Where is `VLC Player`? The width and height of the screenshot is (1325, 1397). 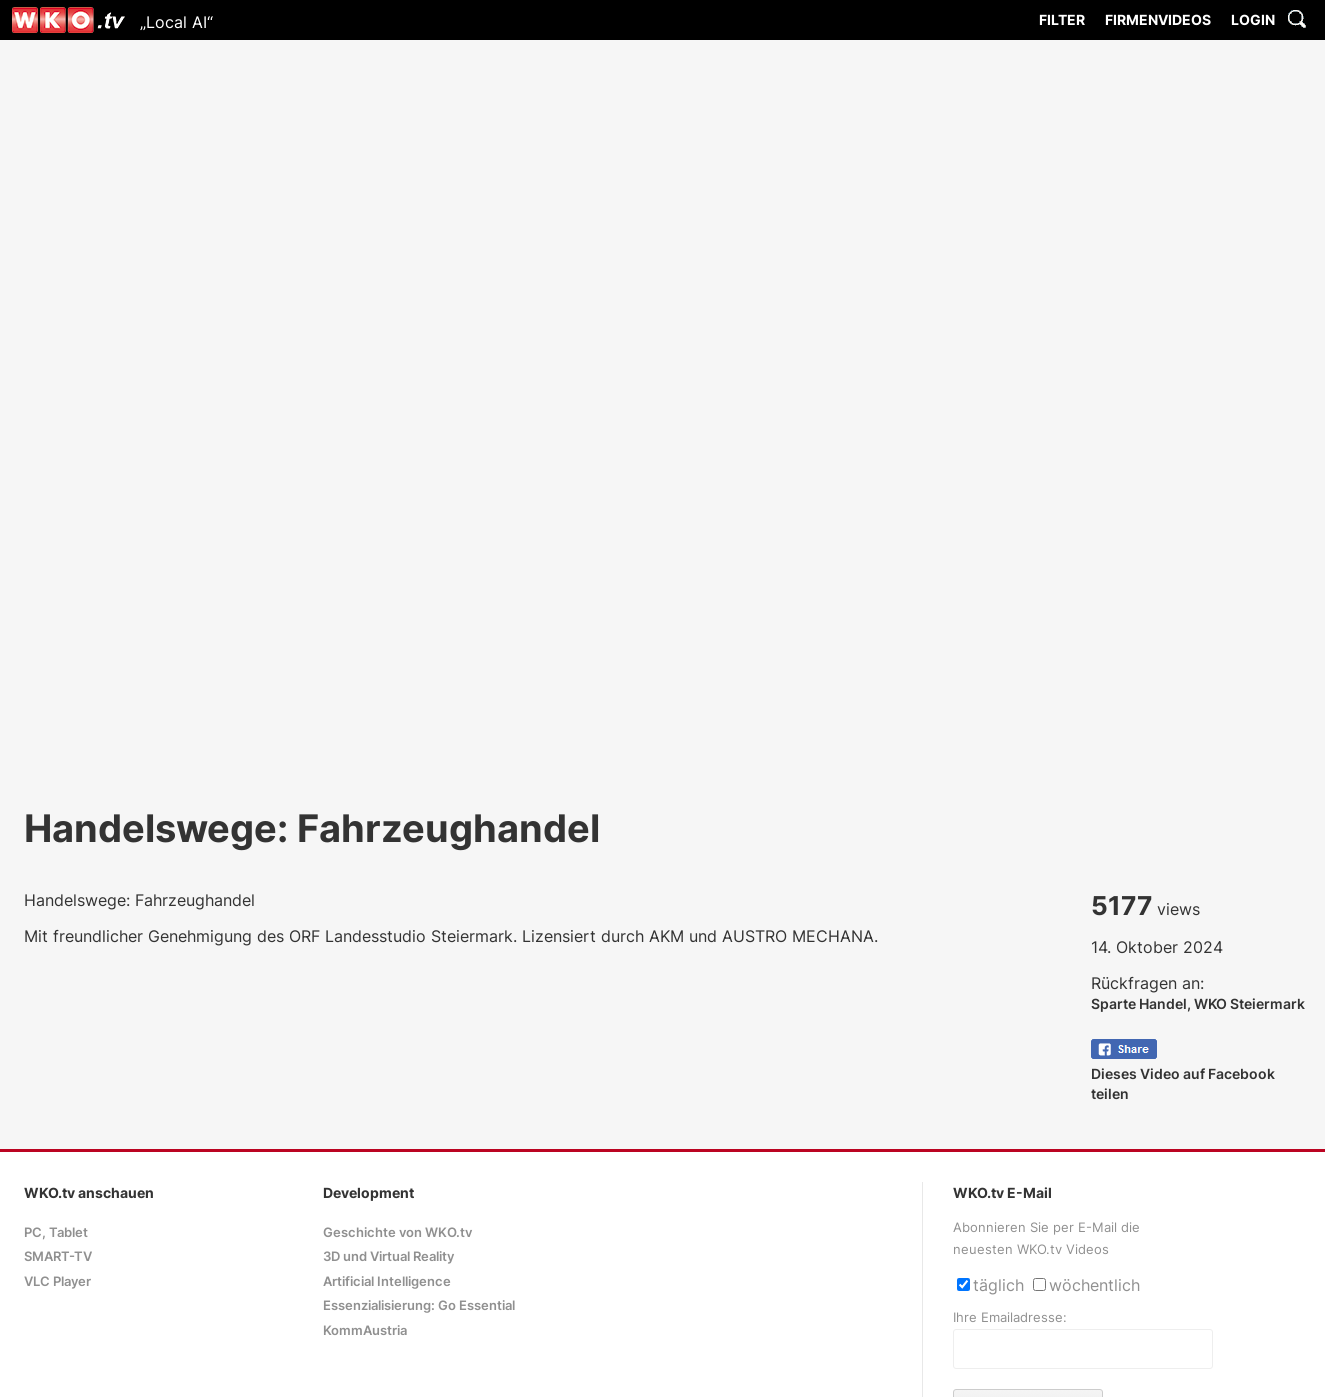
VLC Player is located at coordinates (57, 1281).